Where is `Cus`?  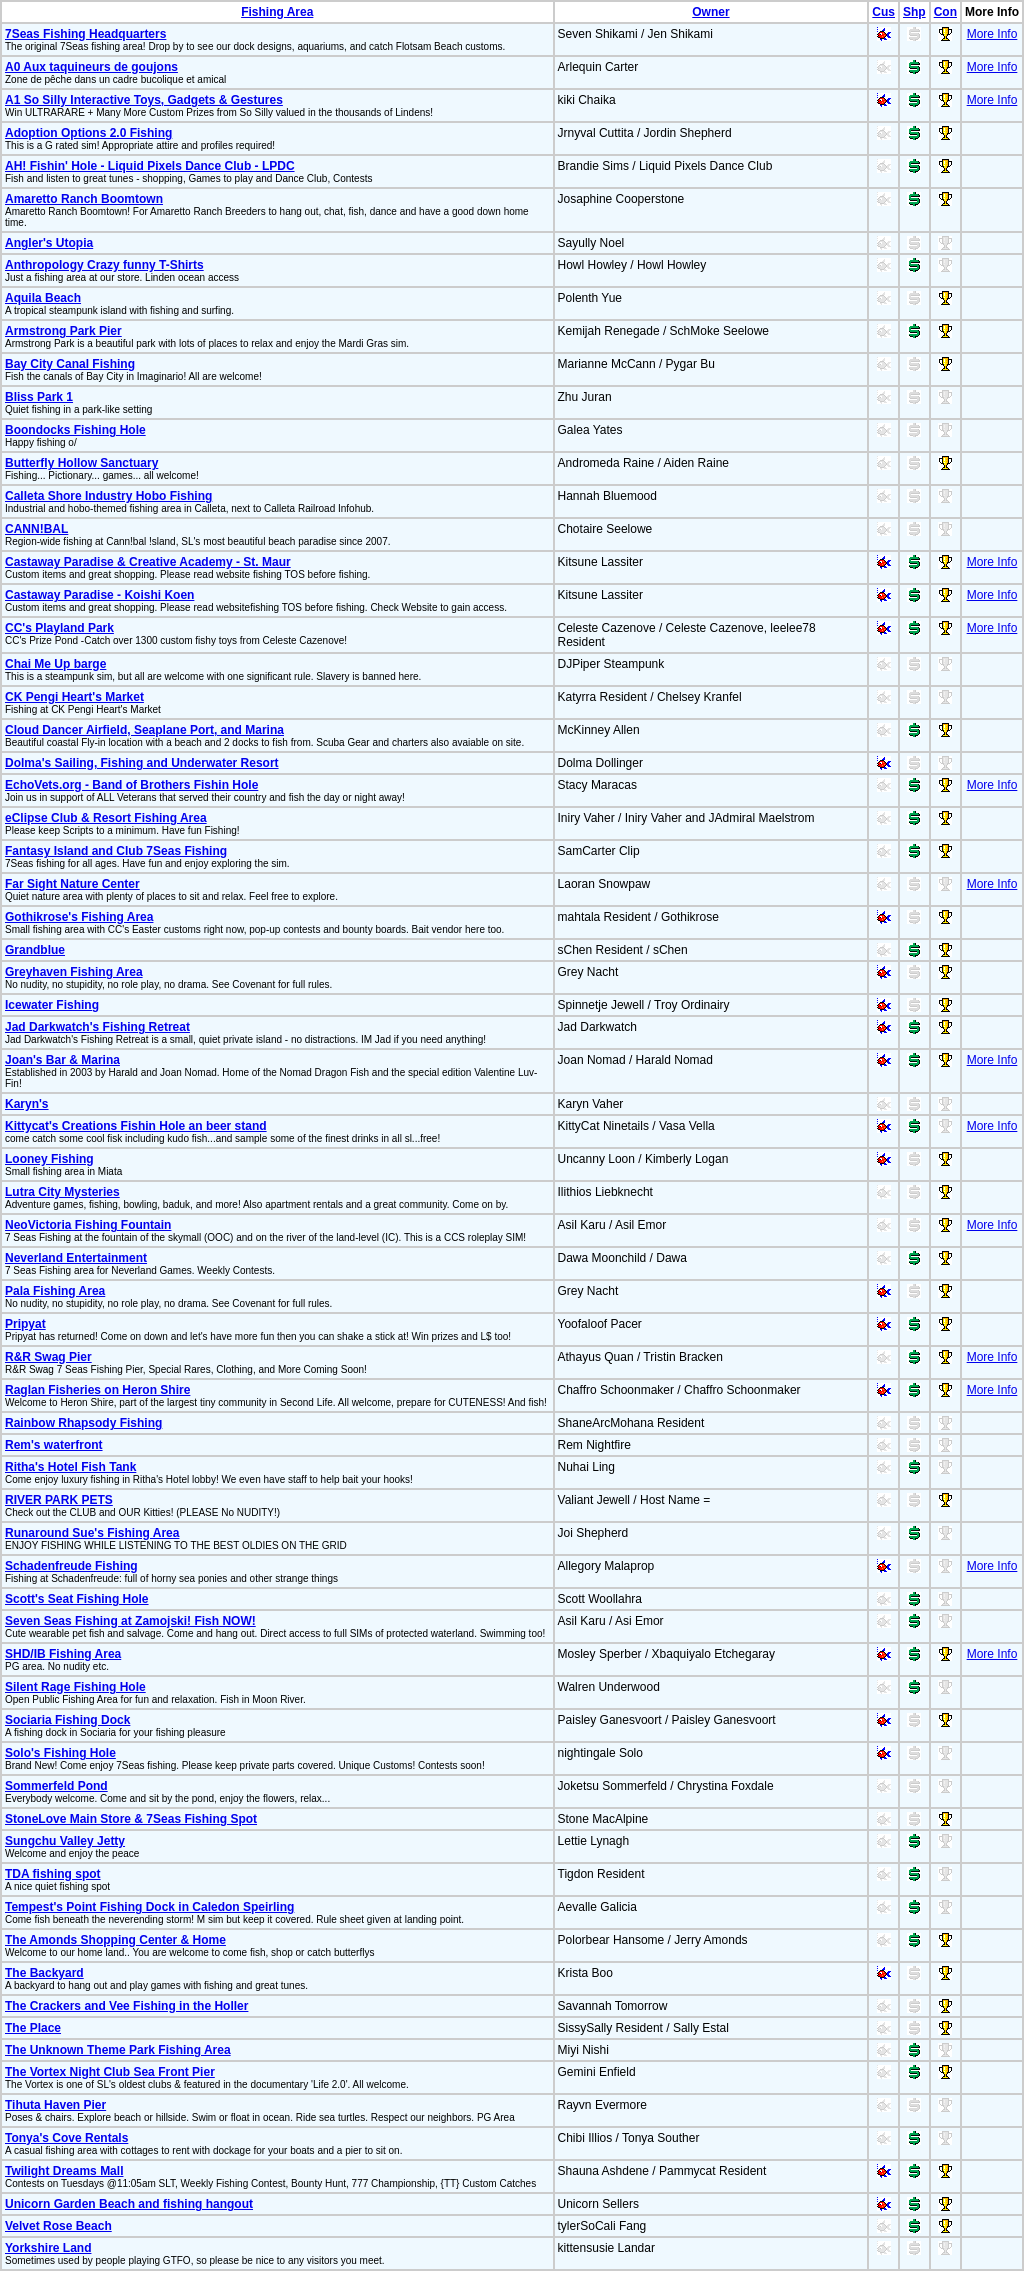
Cus is located at coordinates (883, 12).